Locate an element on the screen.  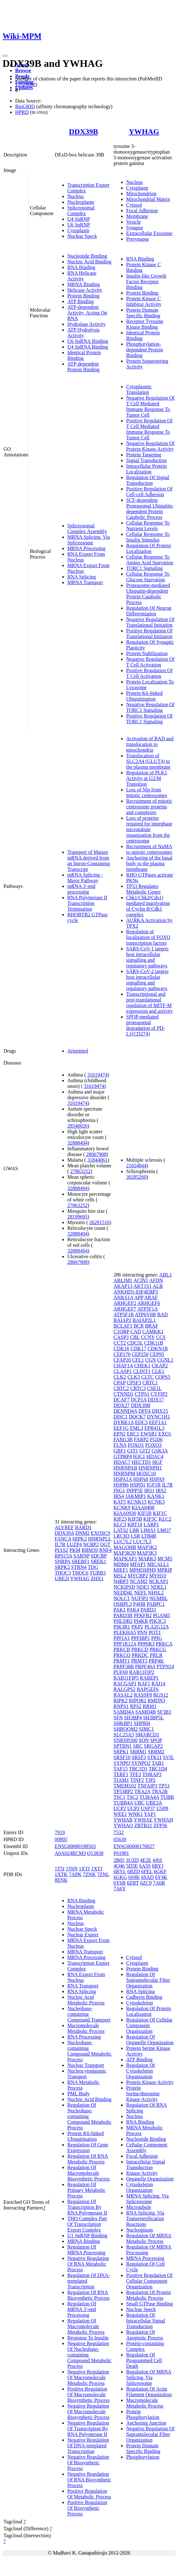
ALYREF is located at coordinates (64, 1527).